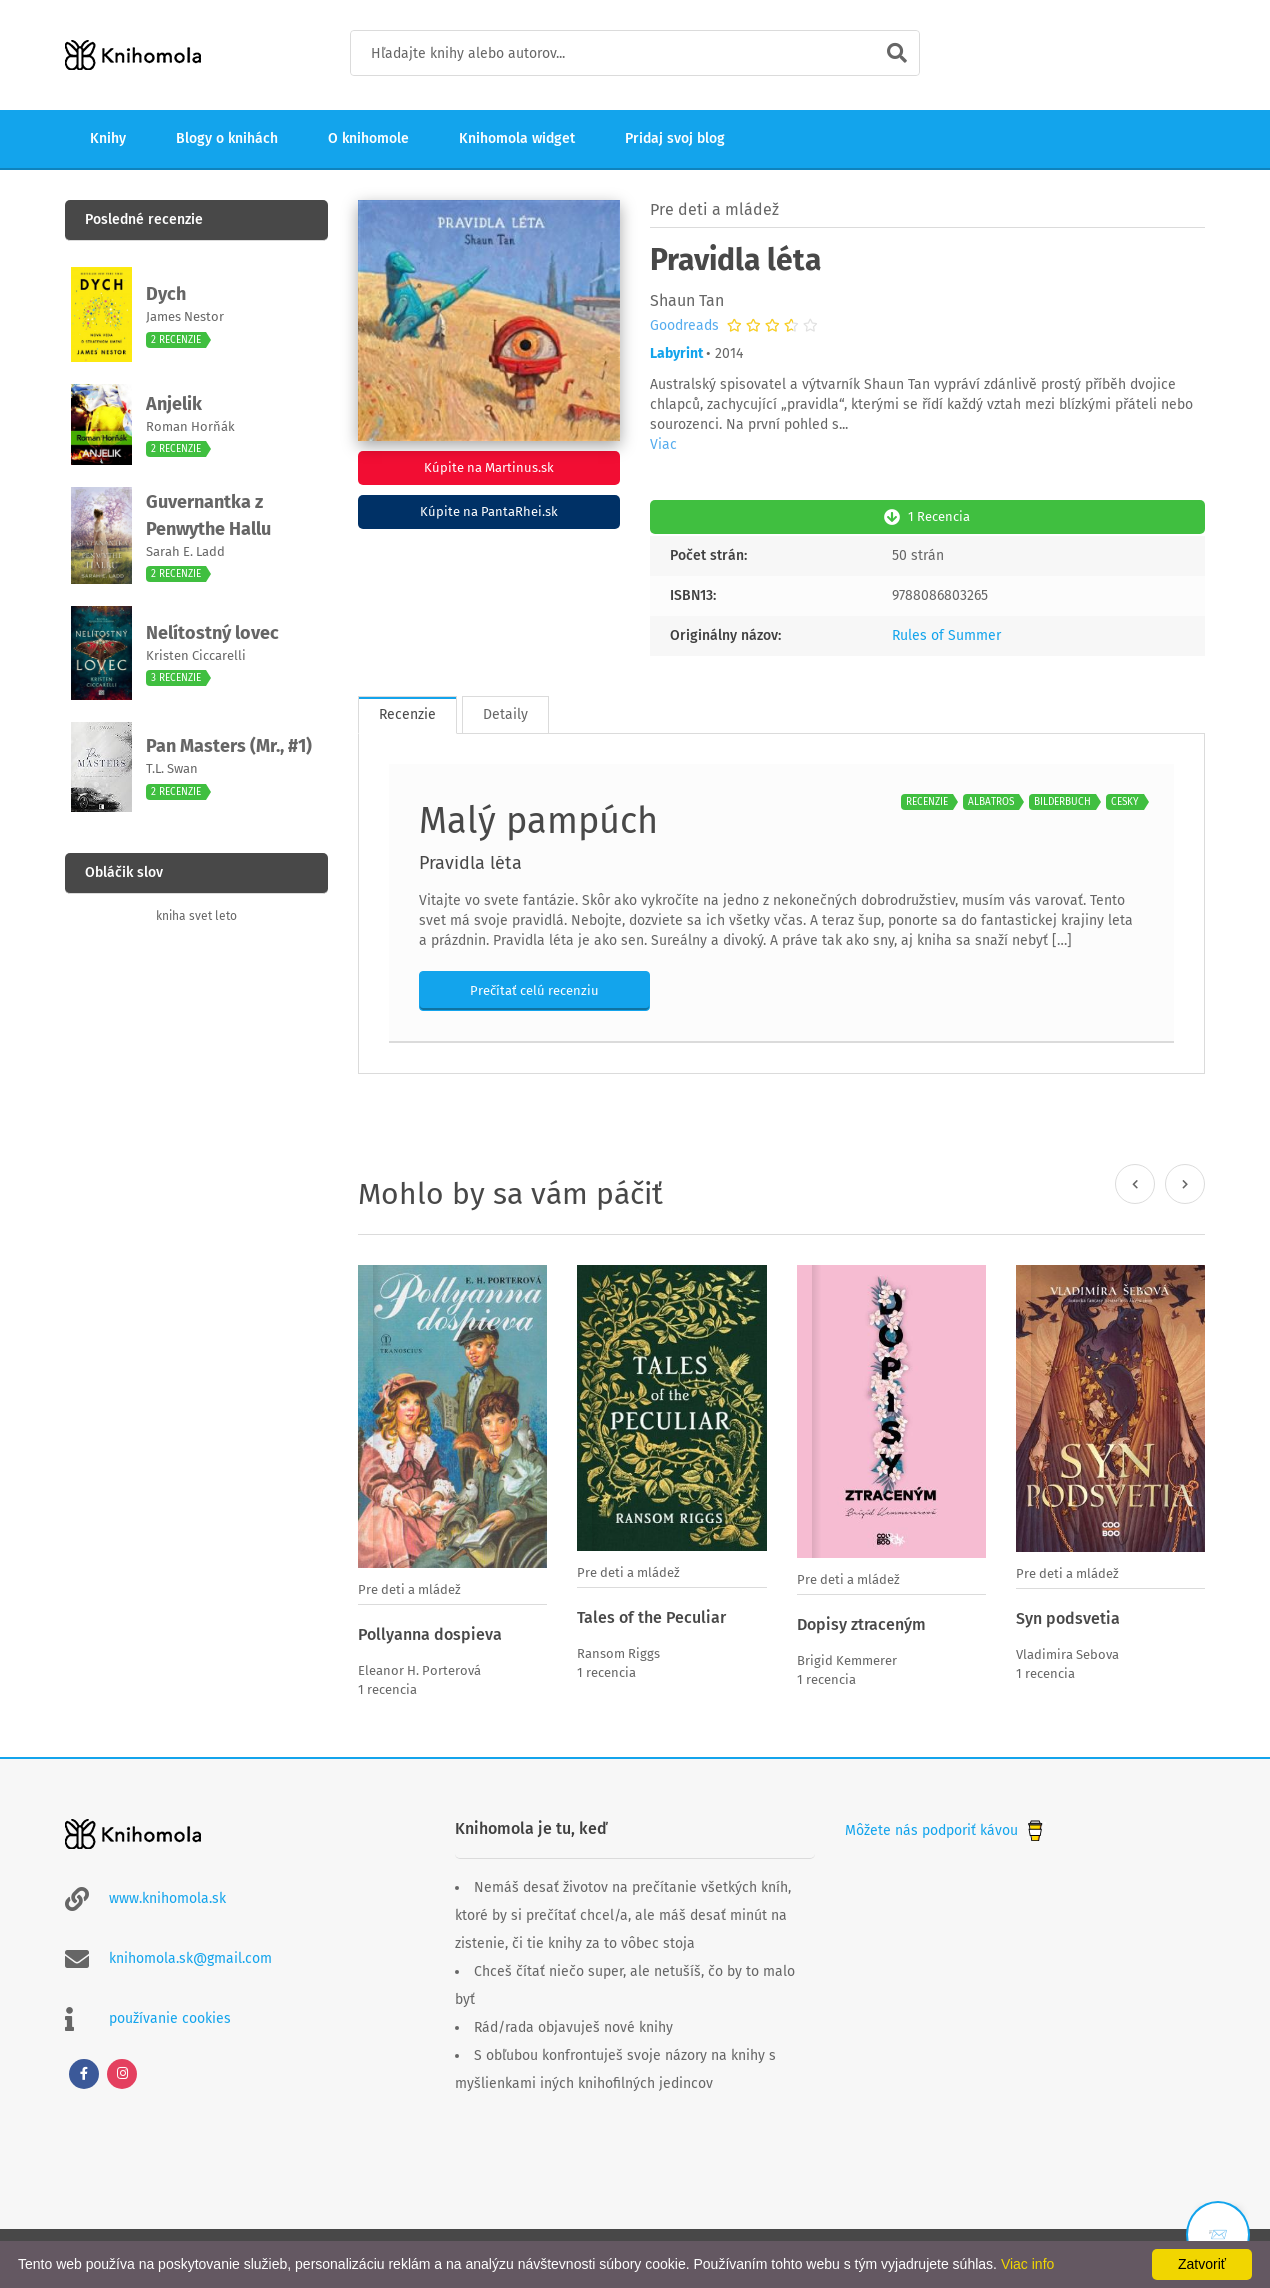 This screenshot has width=1270, height=2288. I want to click on Detaily, so click(505, 712).